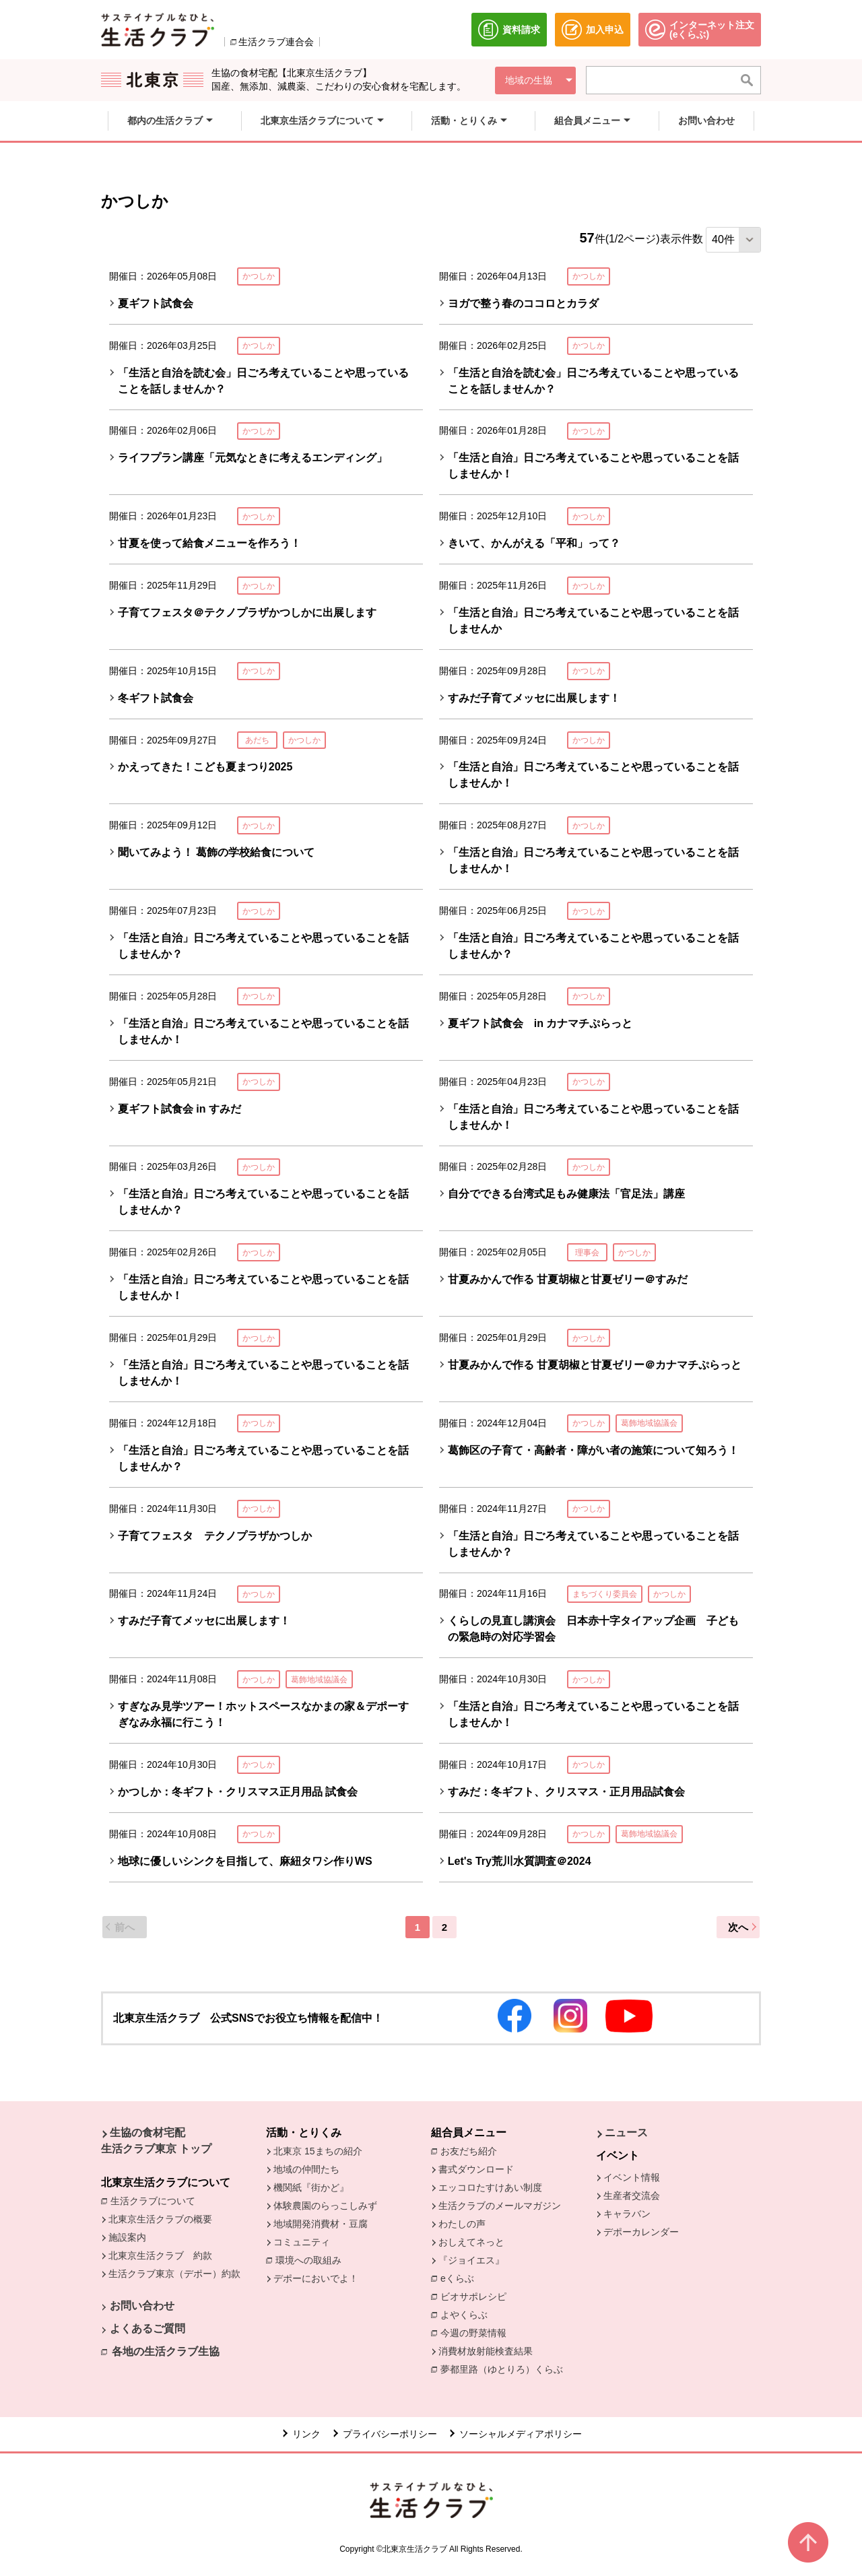 This screenshot has width=862, height=2576. I want to click on おしえてネっと, so click(471, 2242).